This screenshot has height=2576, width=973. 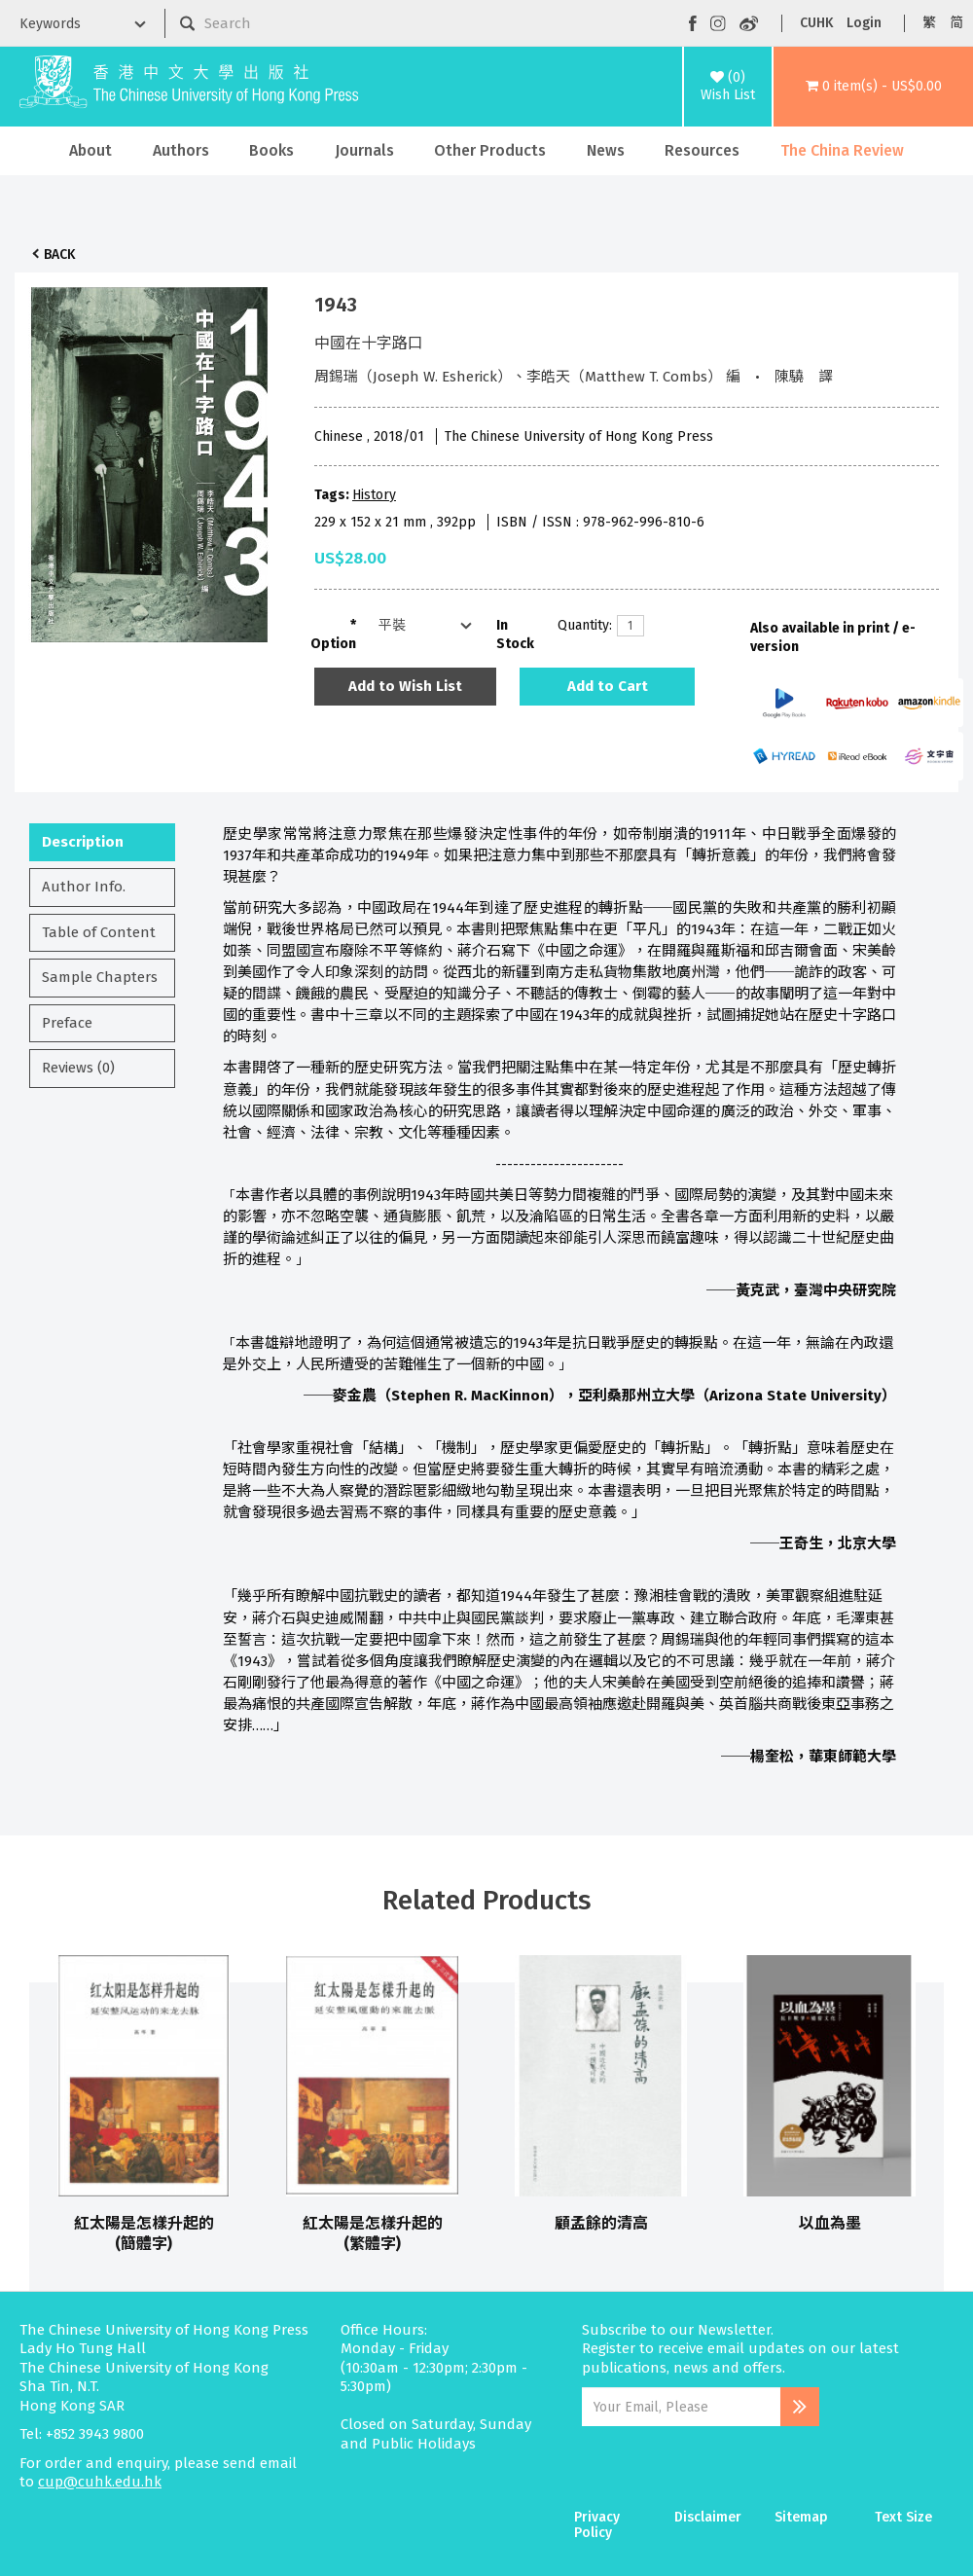 I want to click on [button], so click(x=873, y=86).